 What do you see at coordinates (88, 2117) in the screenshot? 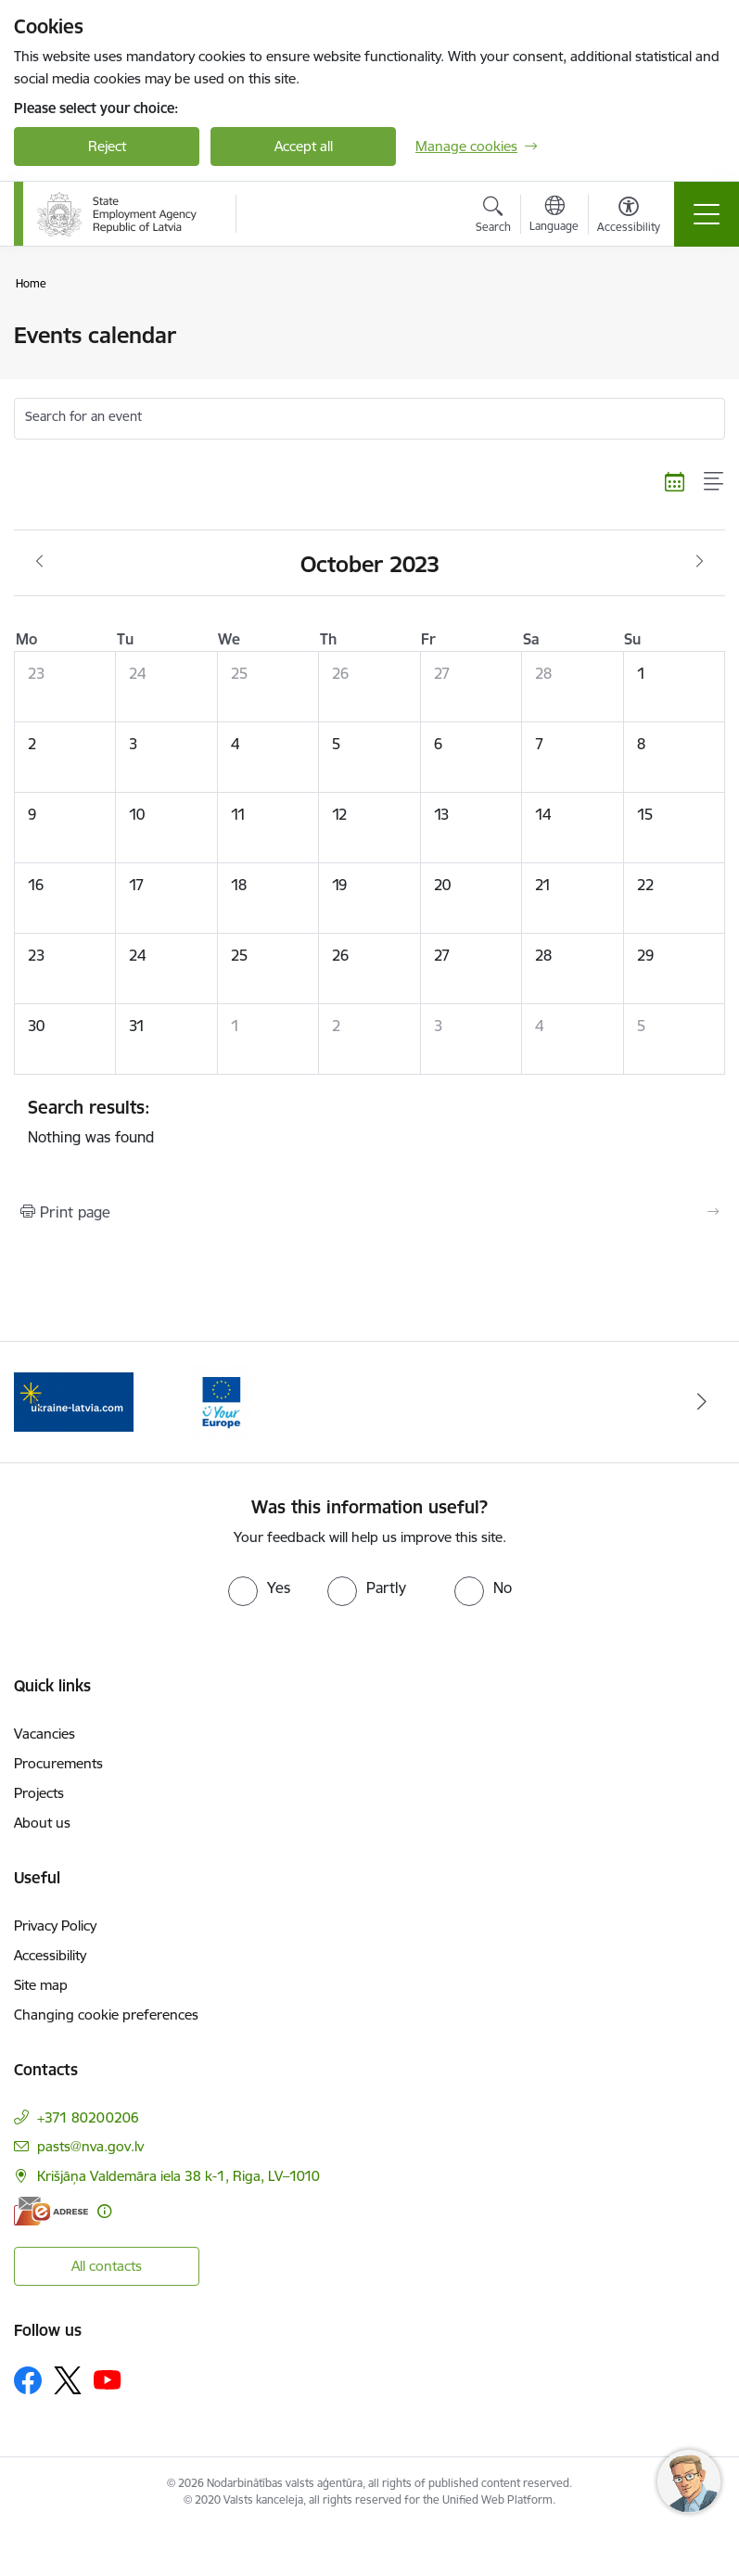
I see `+371 80200206 [Phone number: +371 80200206]` at bounding box center [88, 2117].